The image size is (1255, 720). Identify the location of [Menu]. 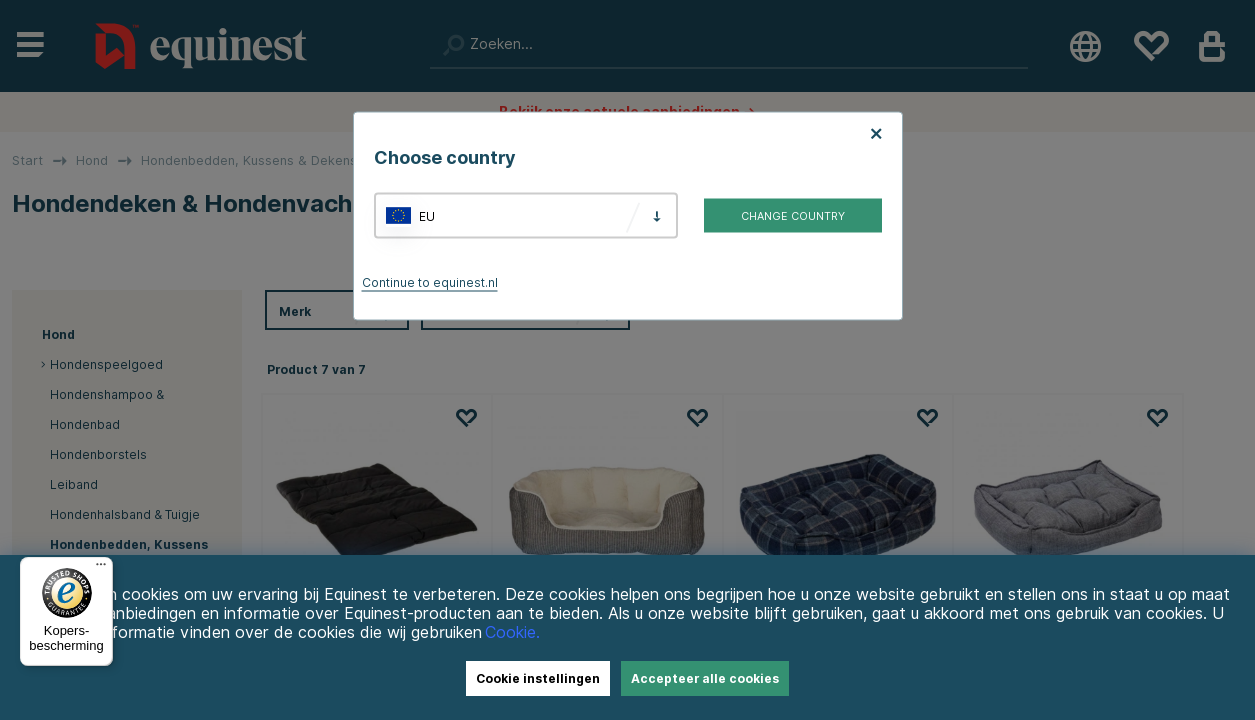
(101, 569).